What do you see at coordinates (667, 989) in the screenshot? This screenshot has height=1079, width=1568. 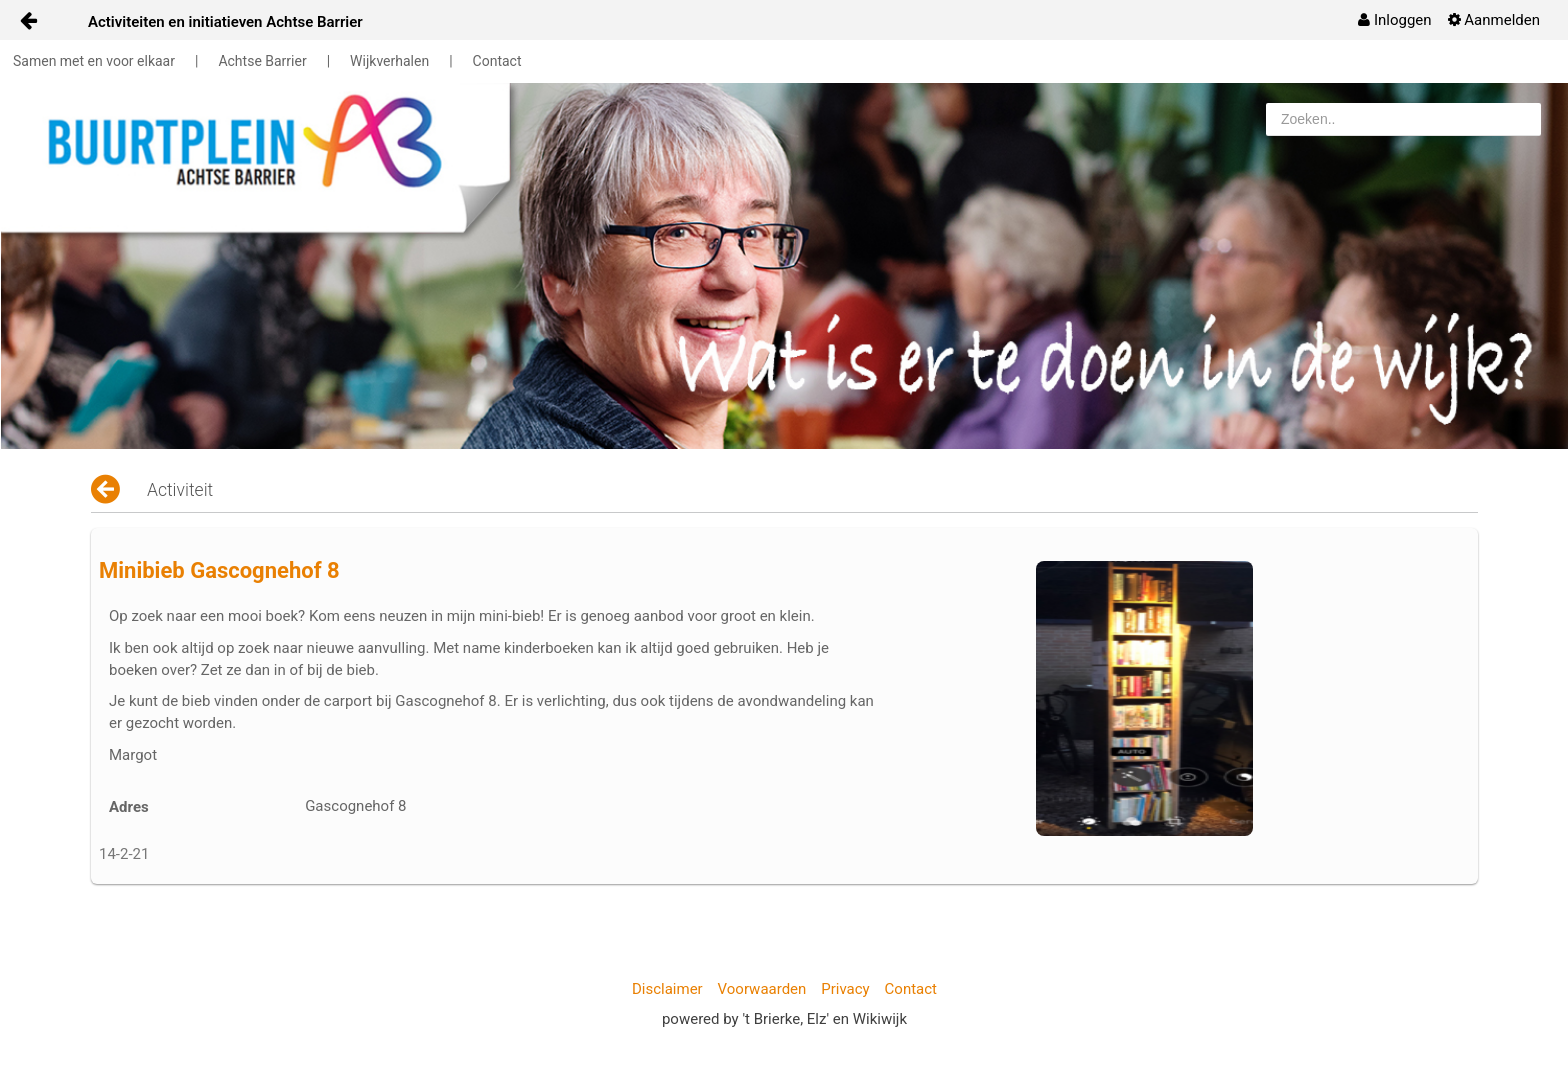 I see `Disclaimer` at bounding box center [667, 989].